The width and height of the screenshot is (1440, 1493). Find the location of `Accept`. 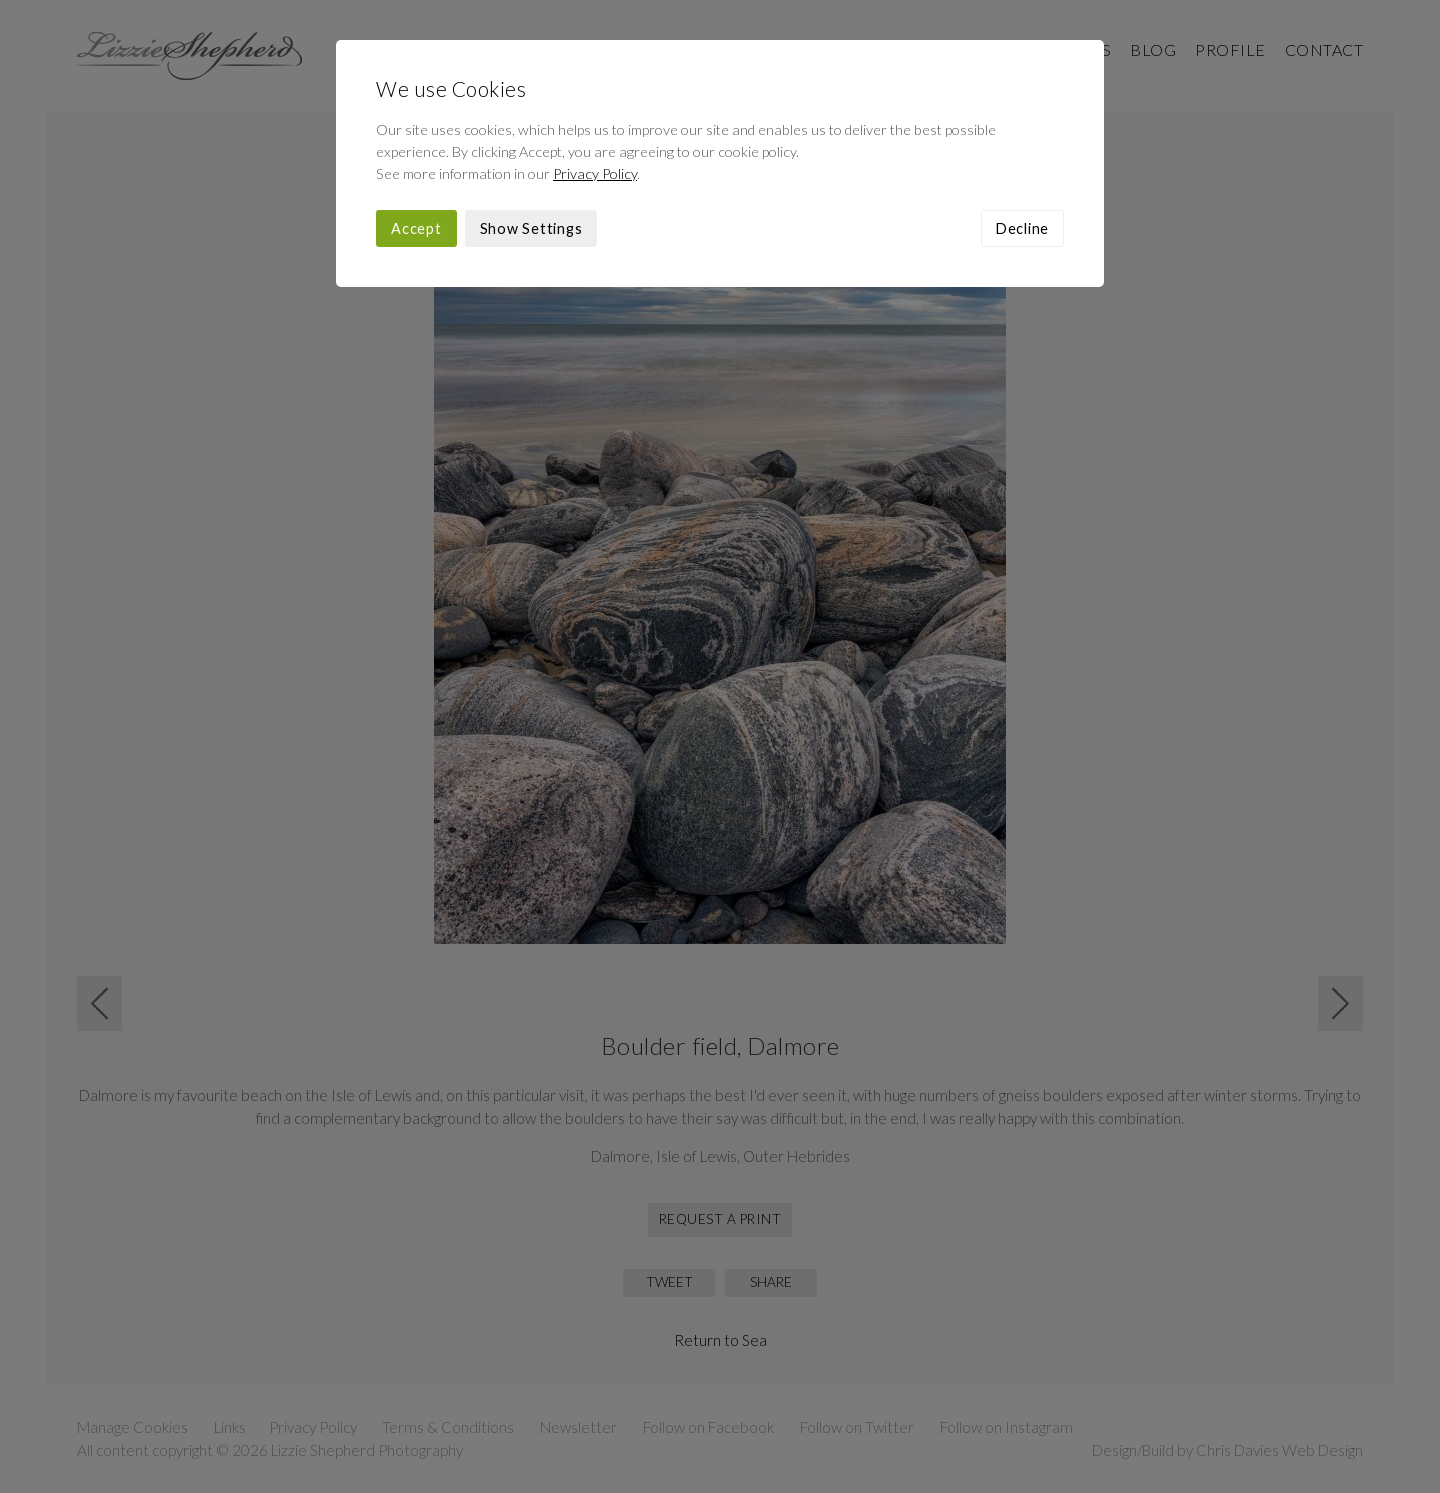

Accept is located at coordinates (416, 228).